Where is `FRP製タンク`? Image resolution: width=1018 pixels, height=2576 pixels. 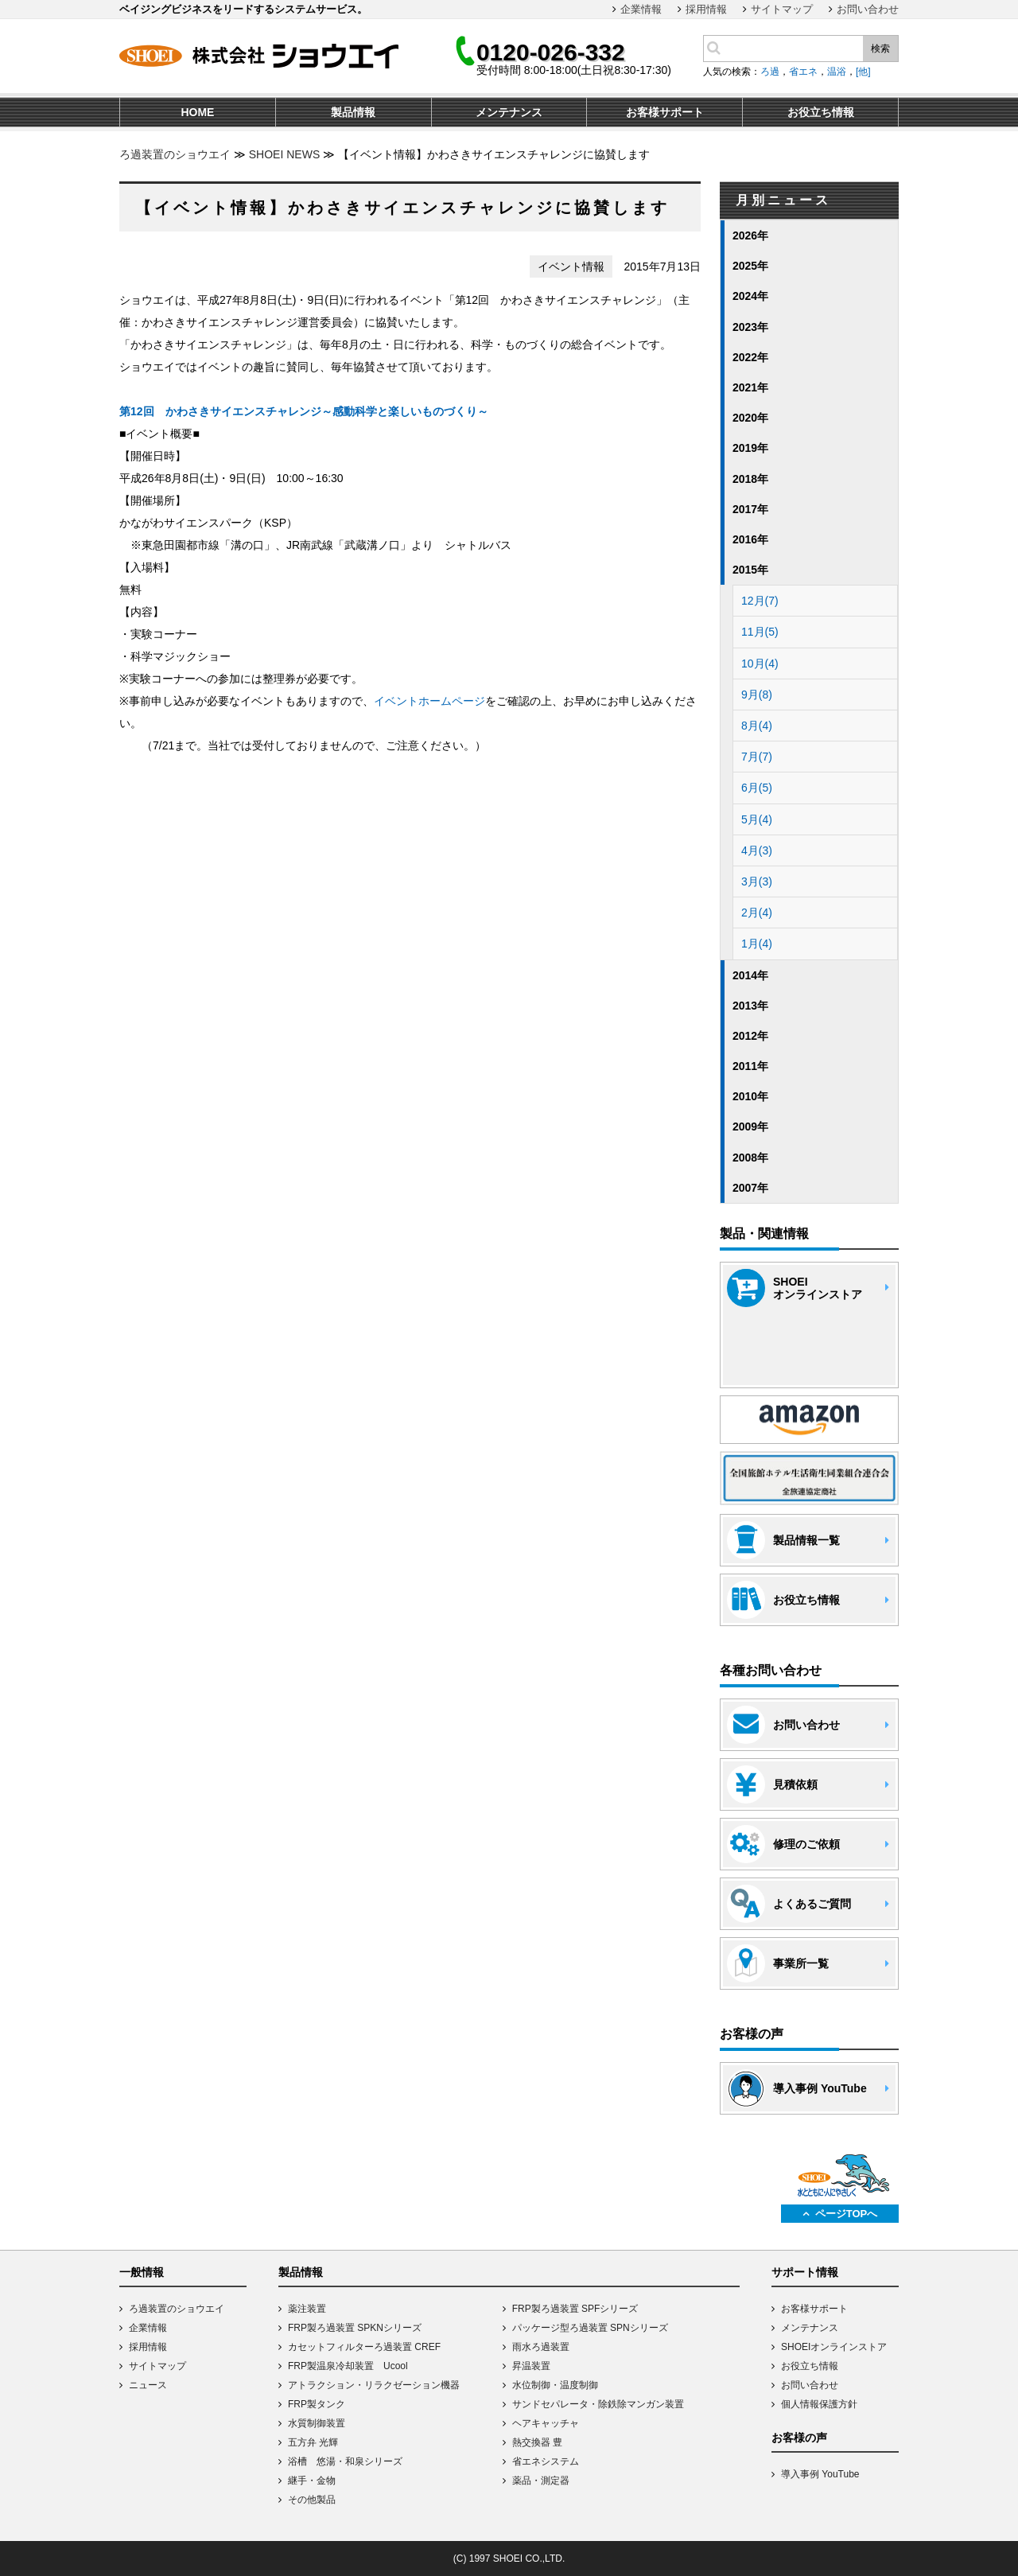 FRP製タンク is located at coordinates (316, 2404).